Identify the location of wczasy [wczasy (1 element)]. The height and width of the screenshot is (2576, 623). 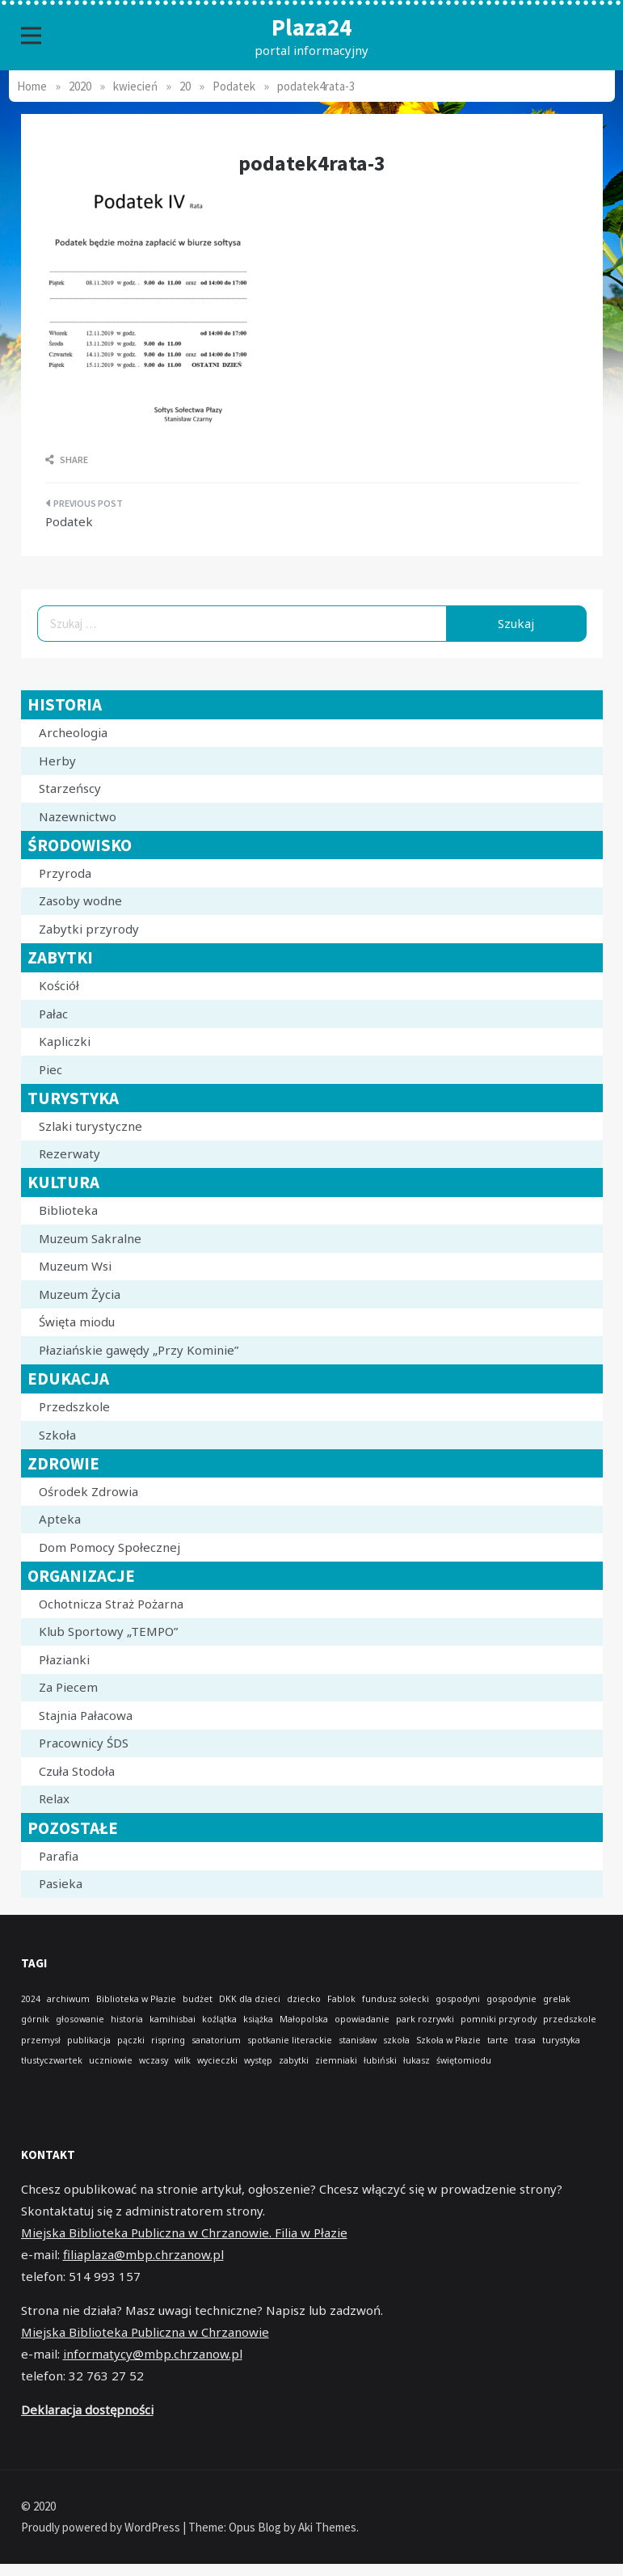
(153, 2060).